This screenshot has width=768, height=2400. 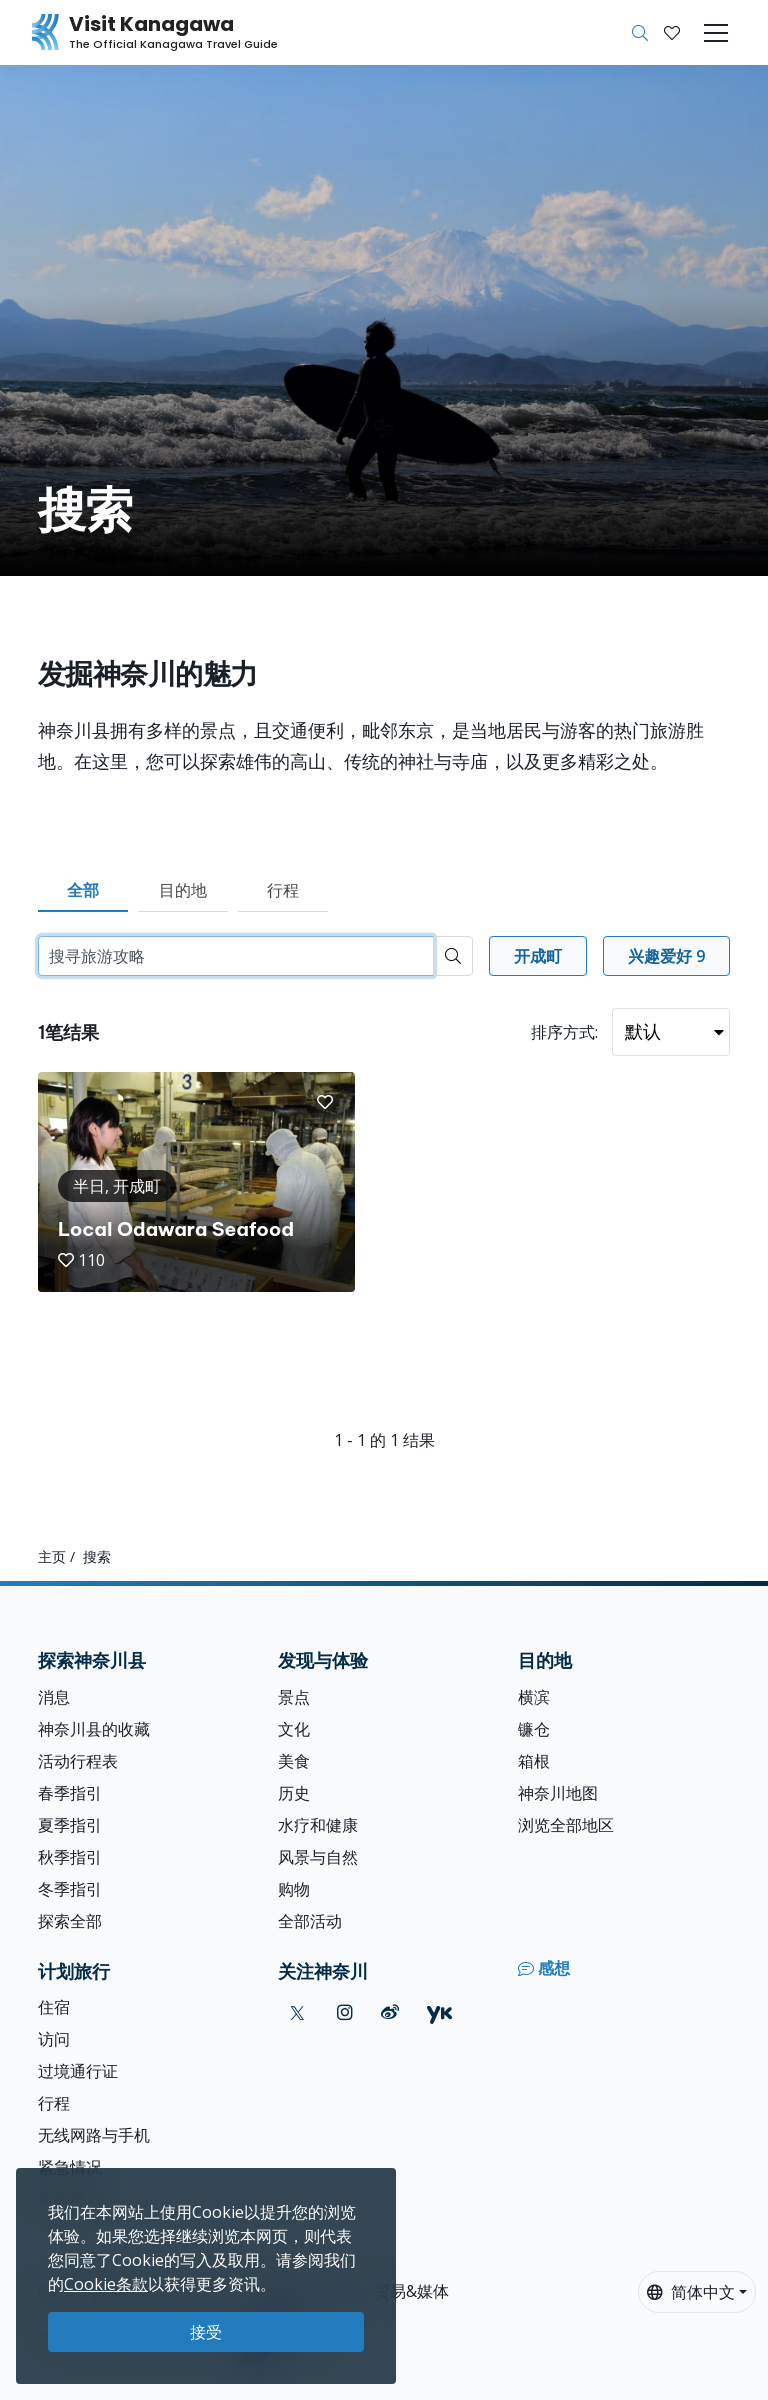 I want to click on [我的收藏], so click(x=672, y=33).